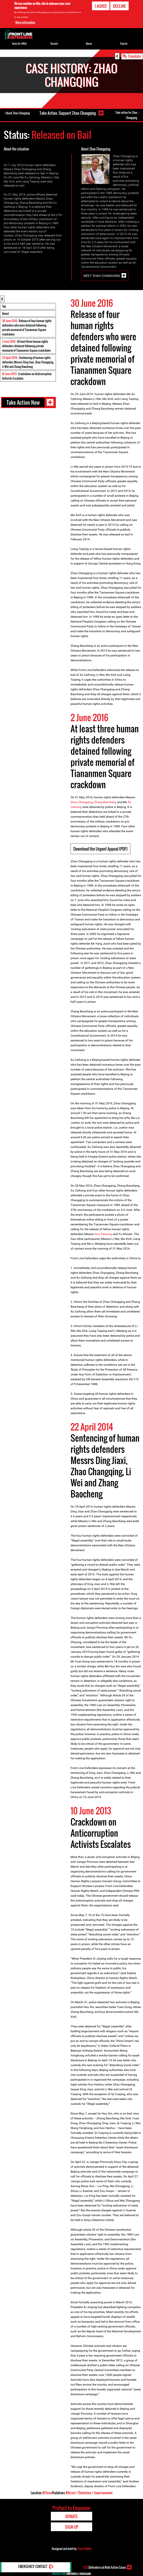  Describe the element at coordinates (100, 849) in the screenshot. I see `Download the Urgent Appeal (PDF)` at that location.